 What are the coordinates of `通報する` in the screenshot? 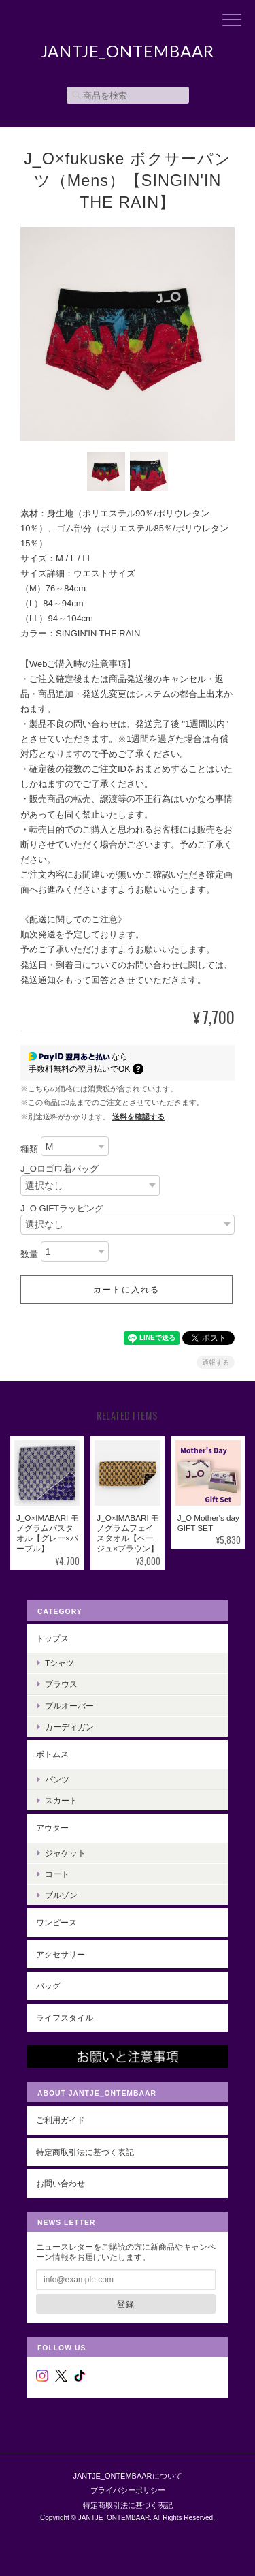 It's located at (215, 1362).